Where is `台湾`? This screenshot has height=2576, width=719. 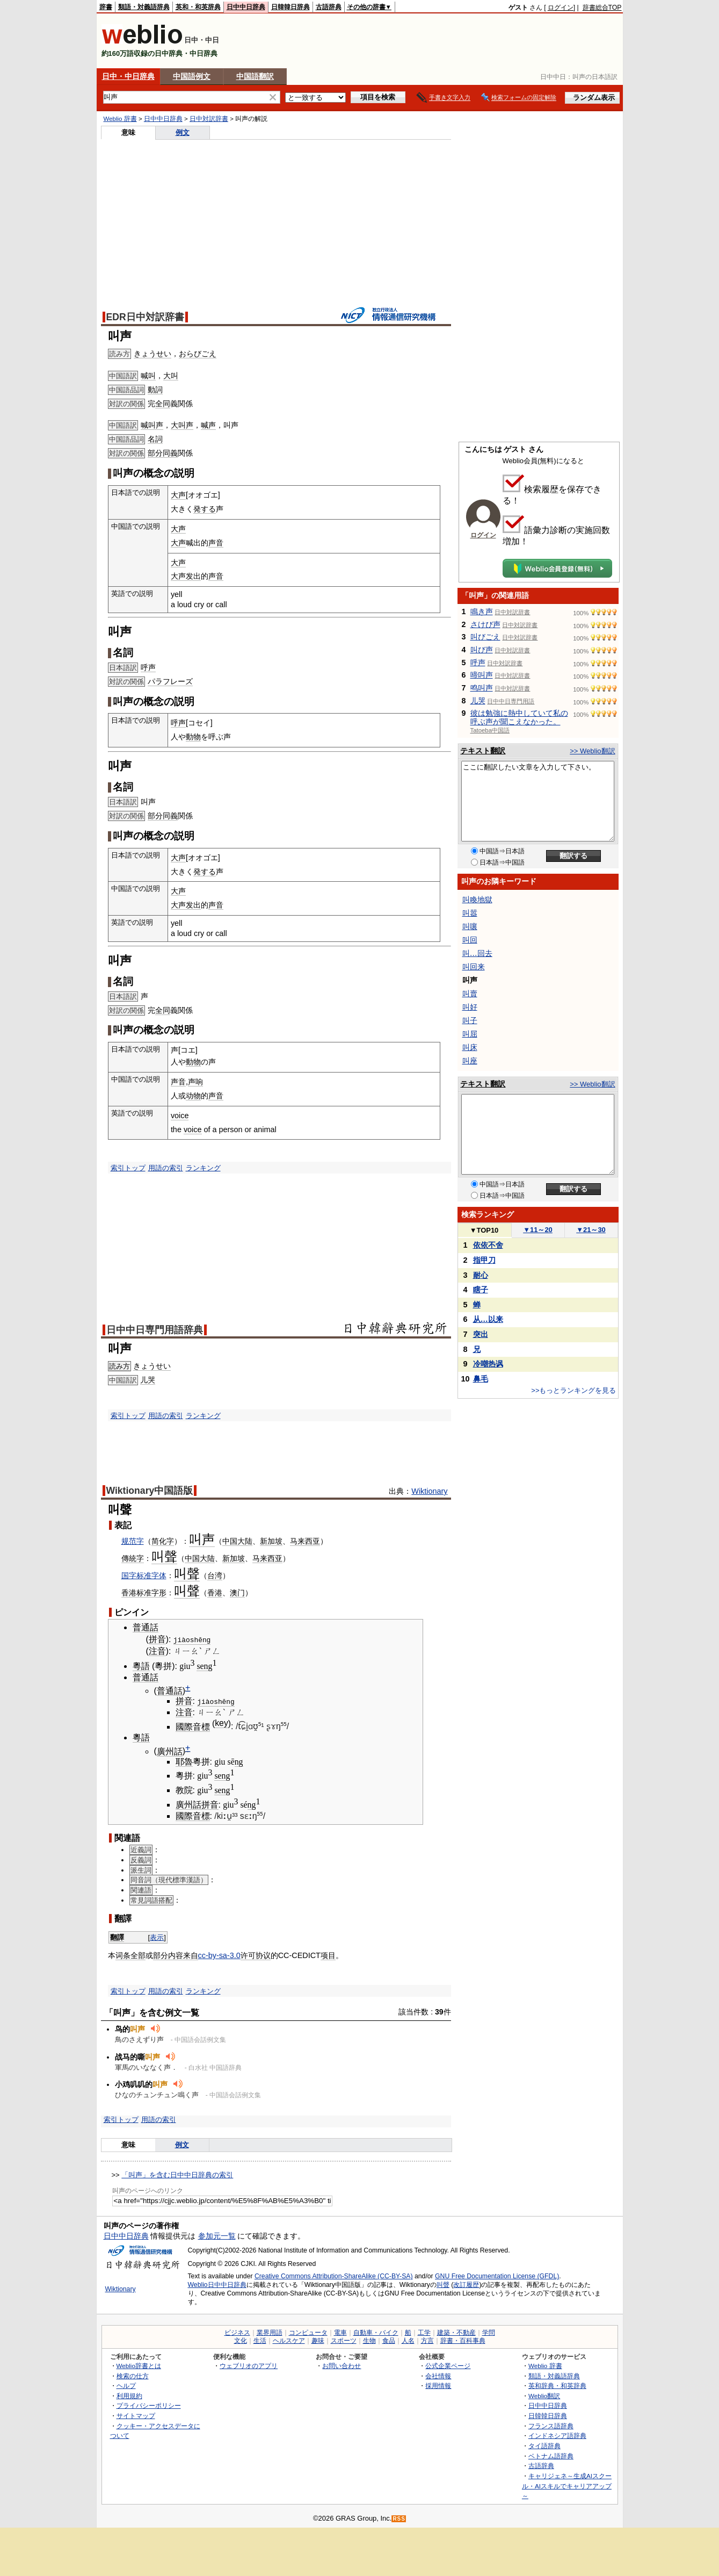 台湾 is located at coordinates (214, 1575).